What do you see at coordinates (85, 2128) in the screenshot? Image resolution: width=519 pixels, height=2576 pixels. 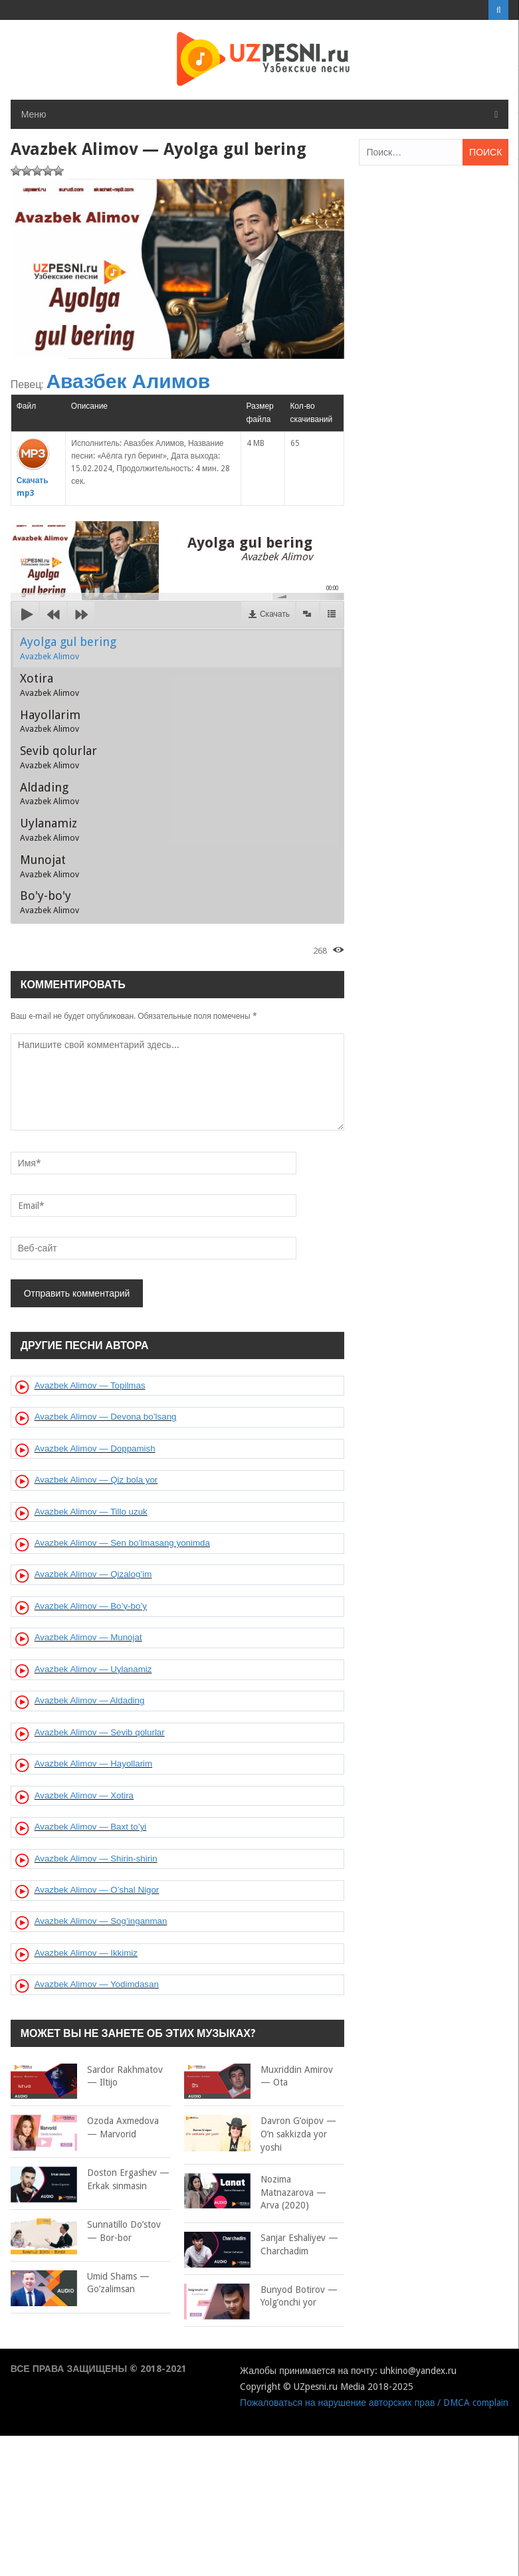 I see `Ozoda Axmedova — Marvorid` at bounding box center [85, 2128].